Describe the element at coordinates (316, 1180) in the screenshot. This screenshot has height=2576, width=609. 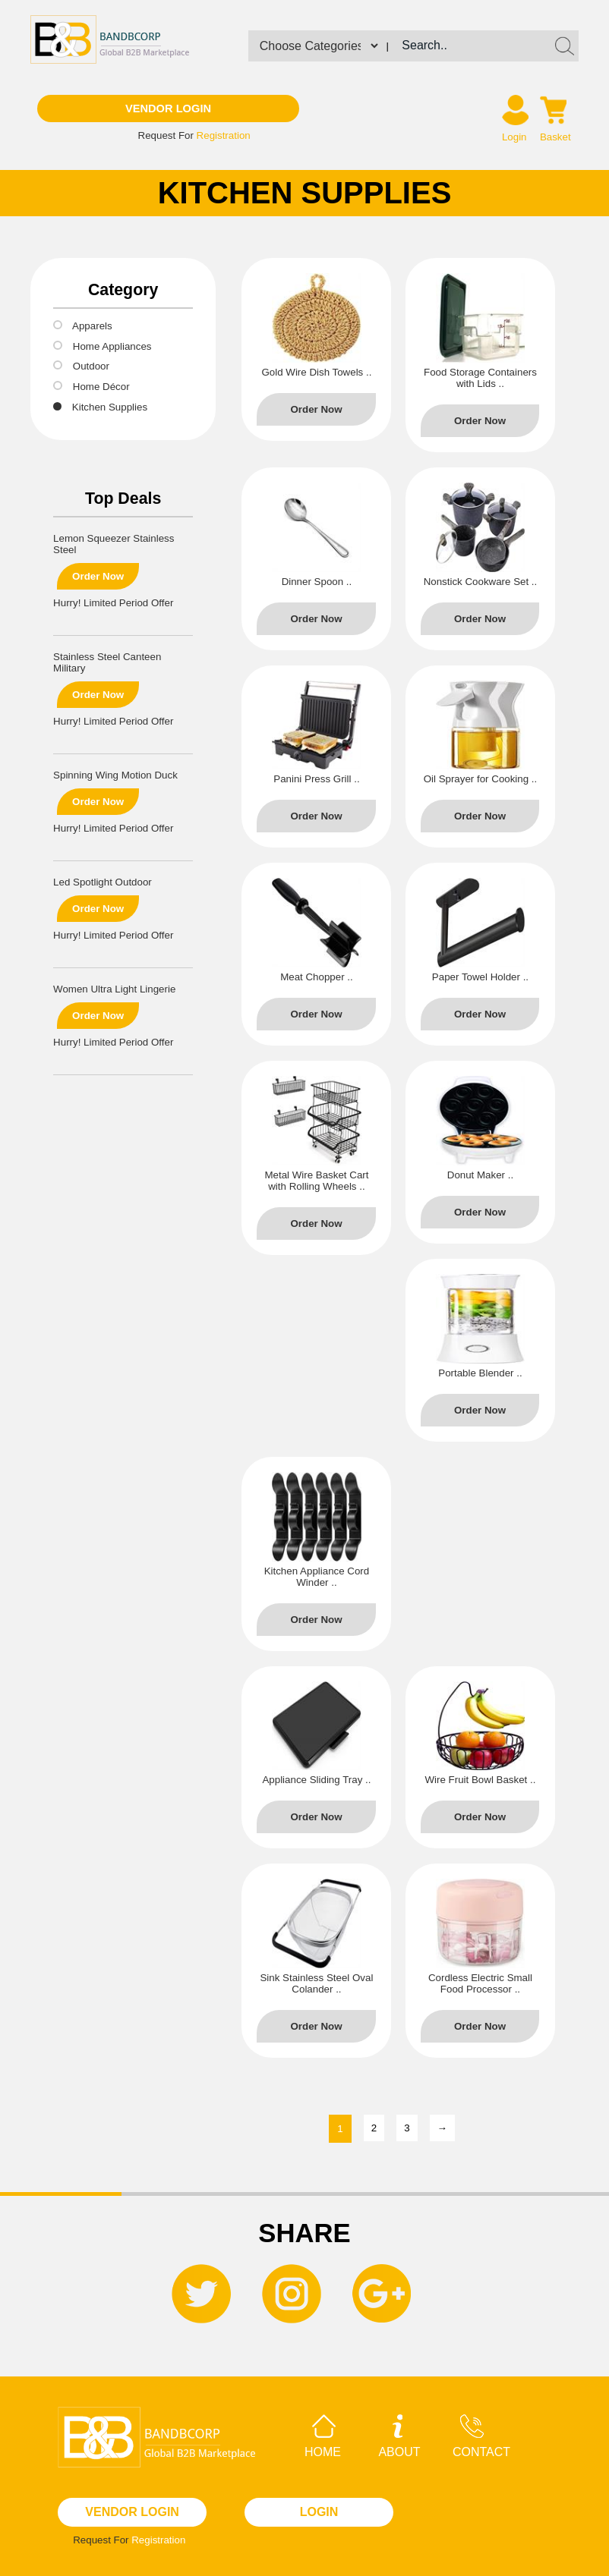
I see `Metal Wire Basket Cart with Rolling Wheels ..` at that location.